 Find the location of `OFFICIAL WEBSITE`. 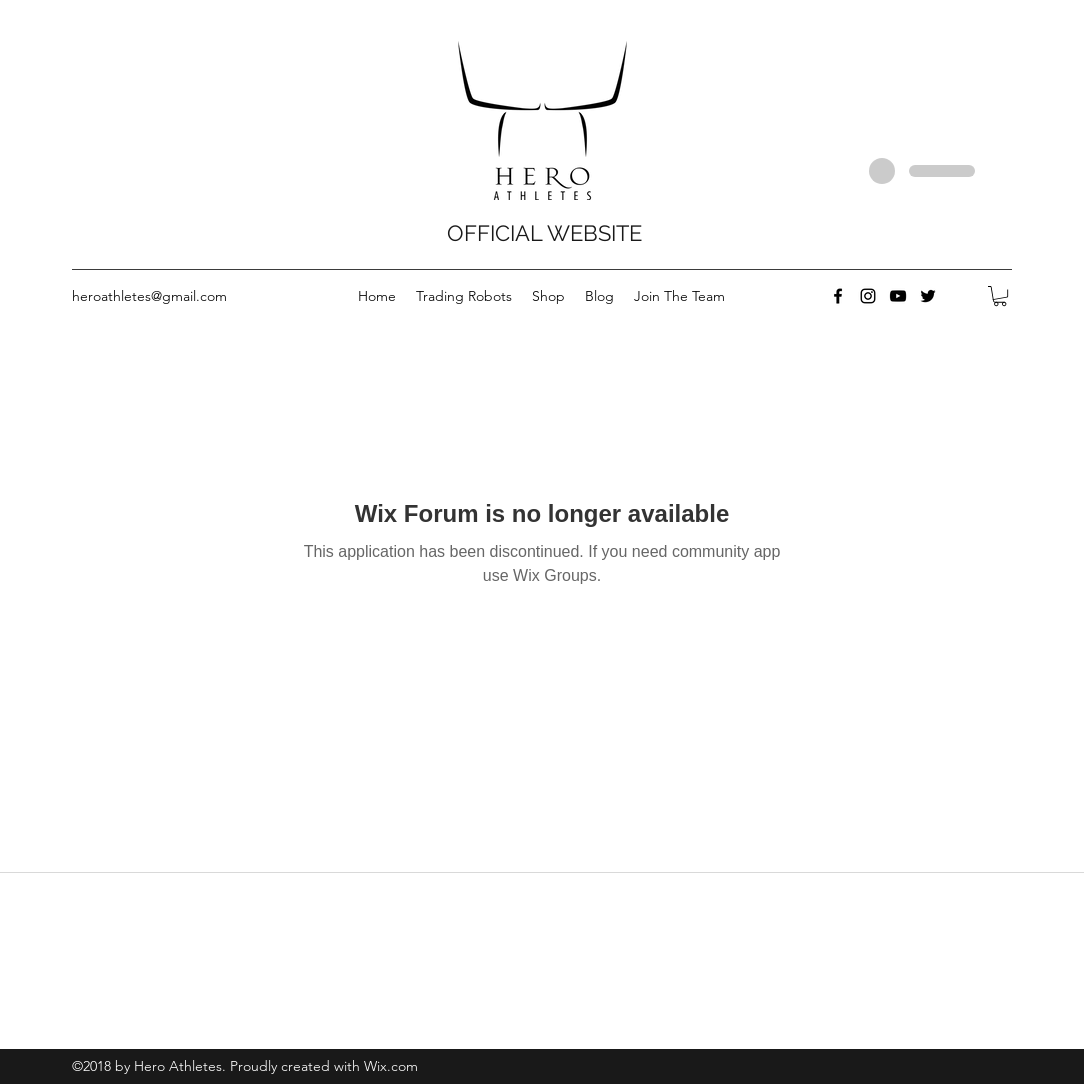

OFFICIAL WEBSITE is located at coordinates (544, 233).